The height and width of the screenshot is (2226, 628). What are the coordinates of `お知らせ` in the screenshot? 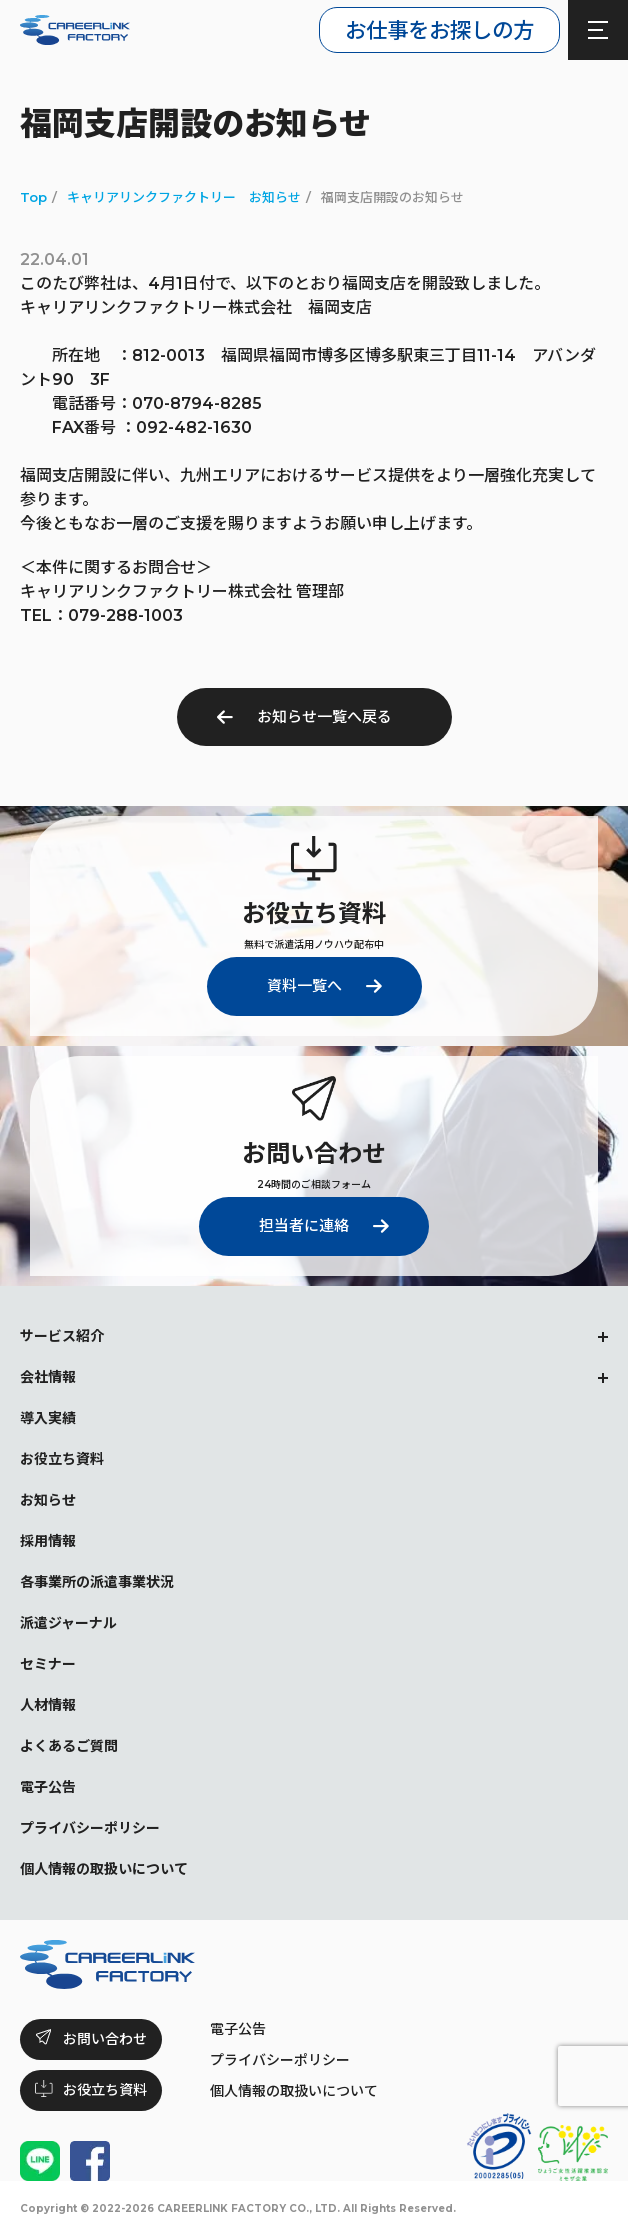 It's located at (48, 1500).